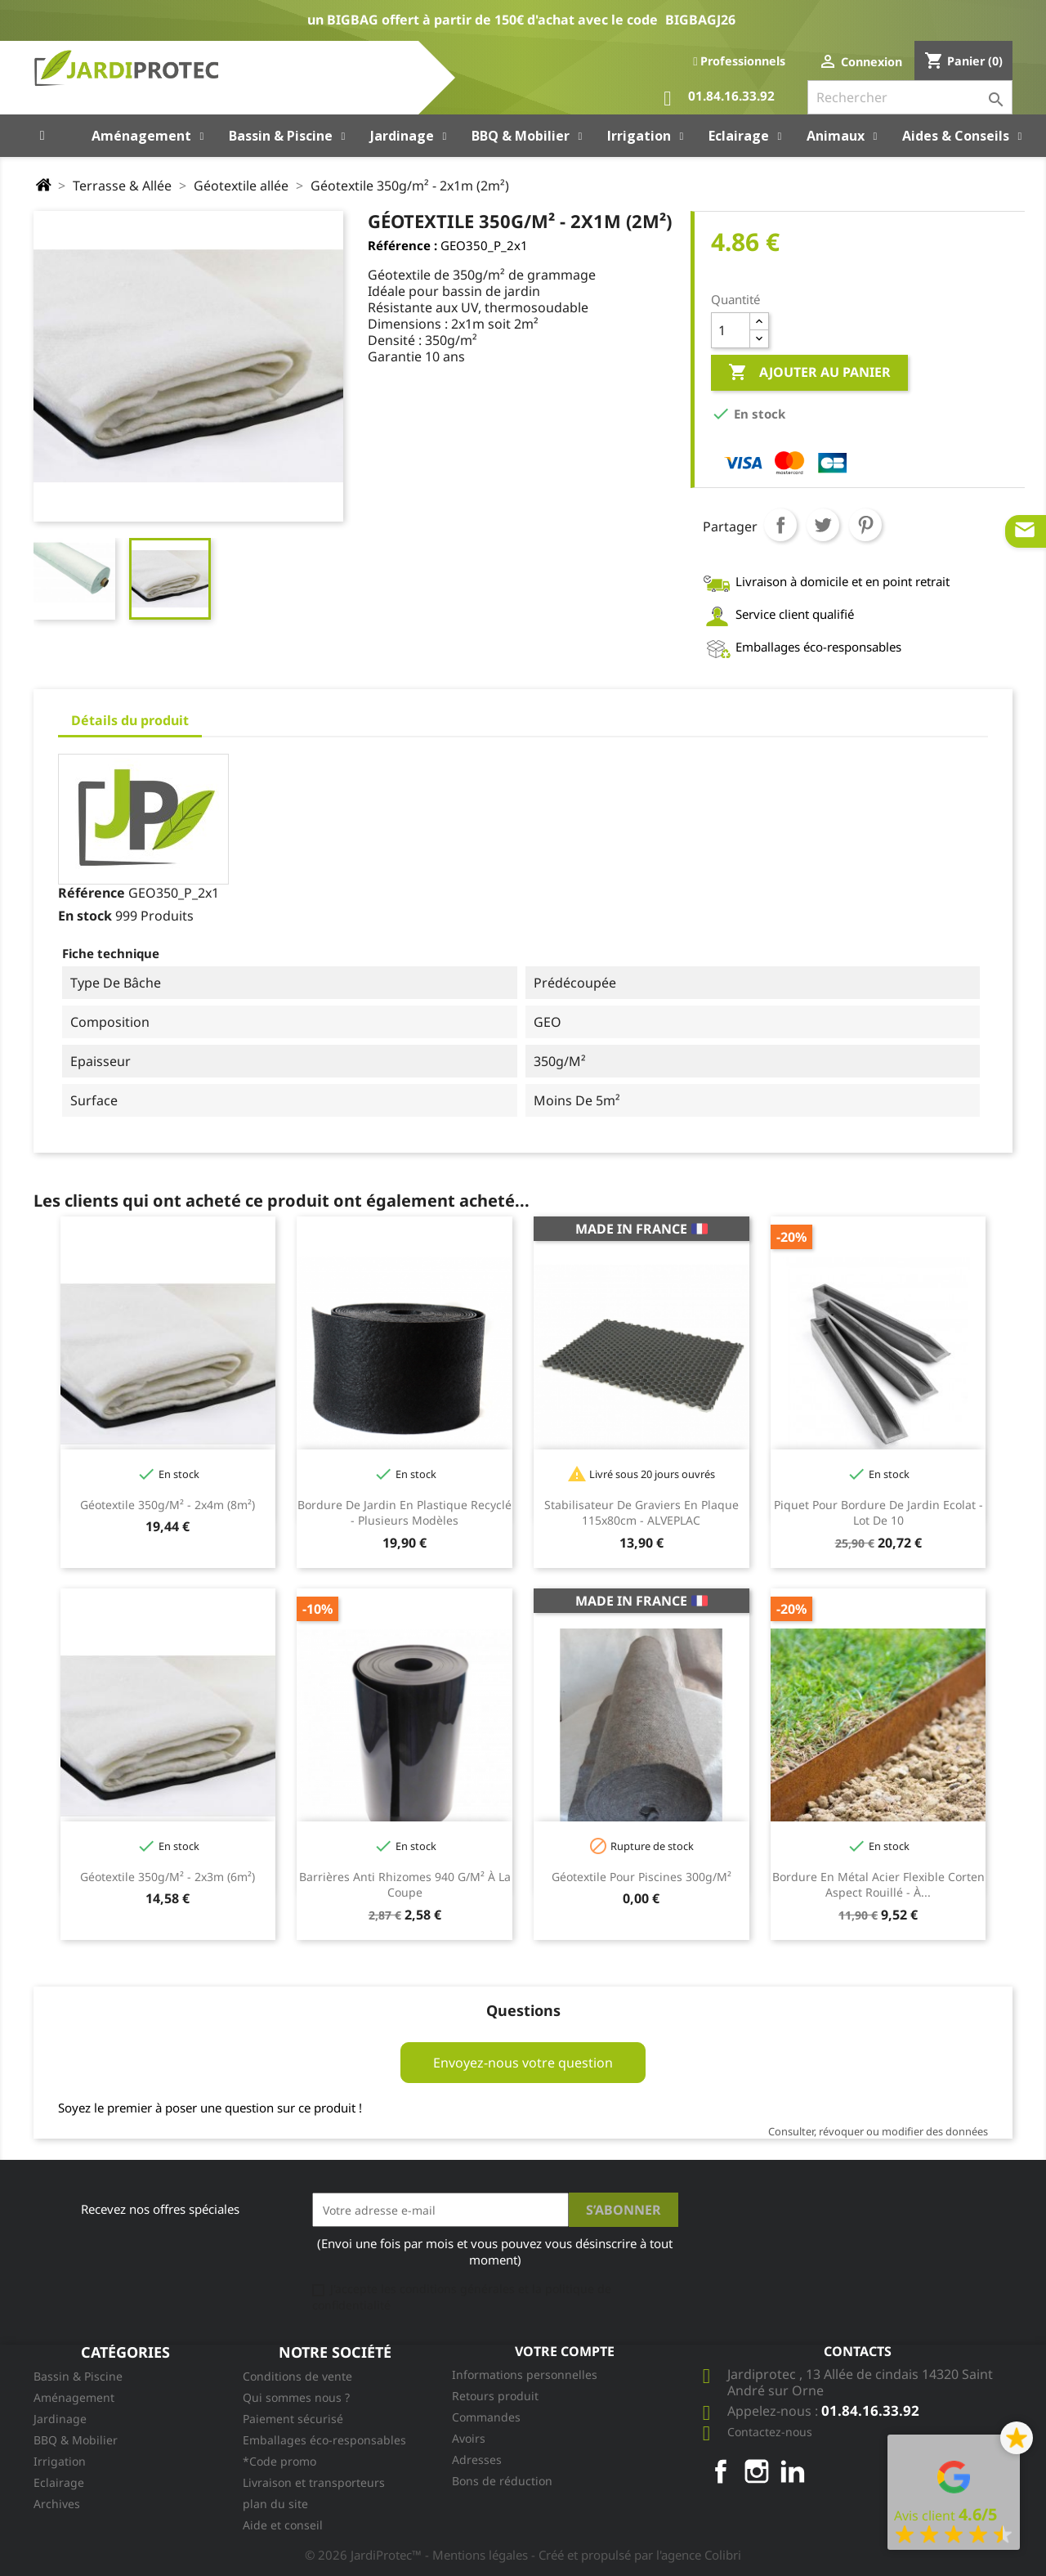 This screenshot has height=2576, width=1046. I want to click on Votre compte, so click(565, 2351).